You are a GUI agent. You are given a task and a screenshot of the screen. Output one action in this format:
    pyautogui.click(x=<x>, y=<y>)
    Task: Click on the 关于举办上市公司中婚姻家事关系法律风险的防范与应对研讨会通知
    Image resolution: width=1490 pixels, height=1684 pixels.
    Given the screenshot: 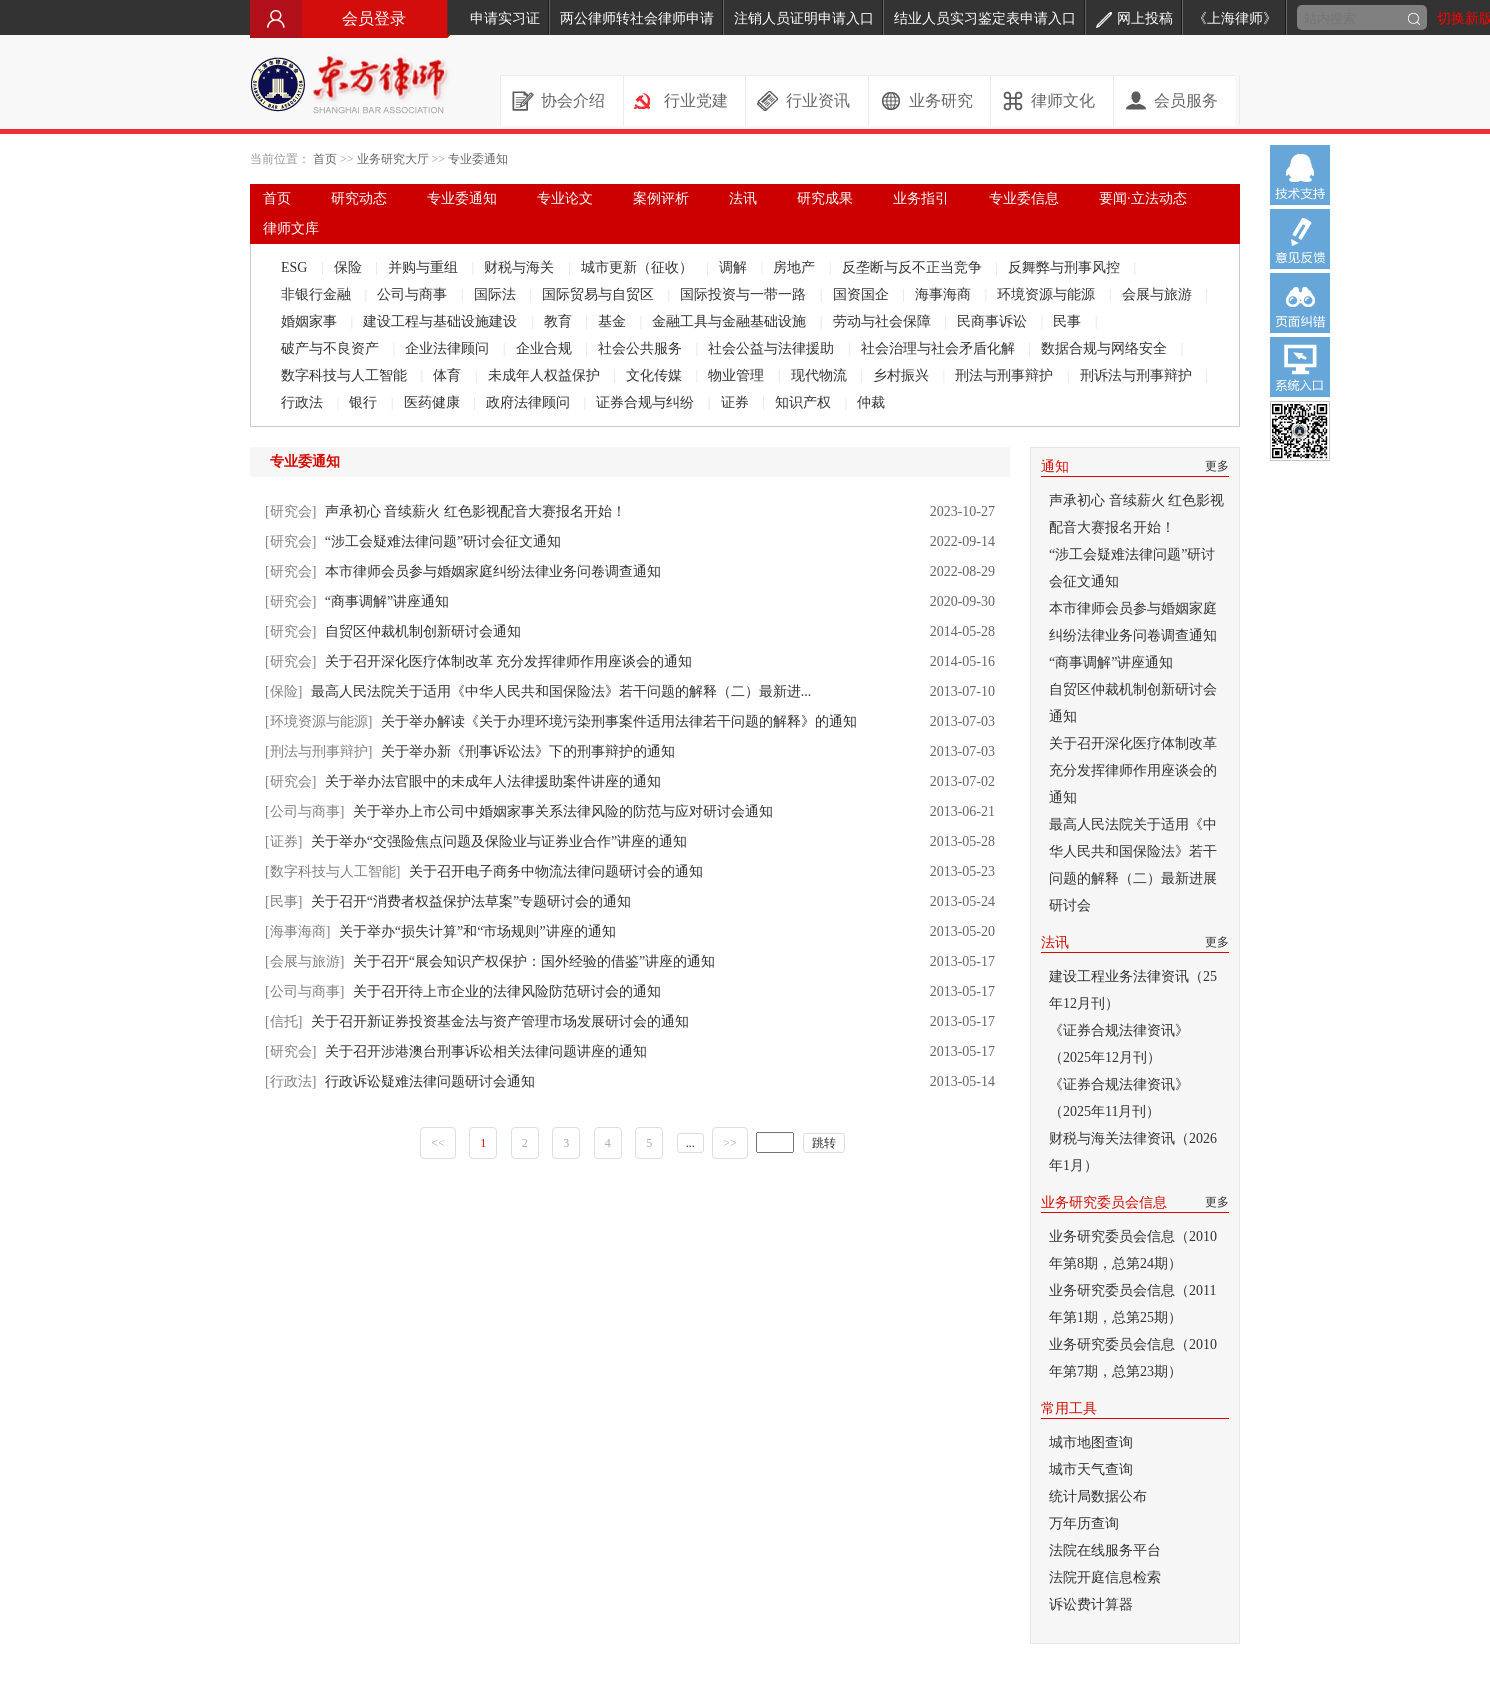 What is the action you would take?
    pyautogui.click(x=563, y=811)
    